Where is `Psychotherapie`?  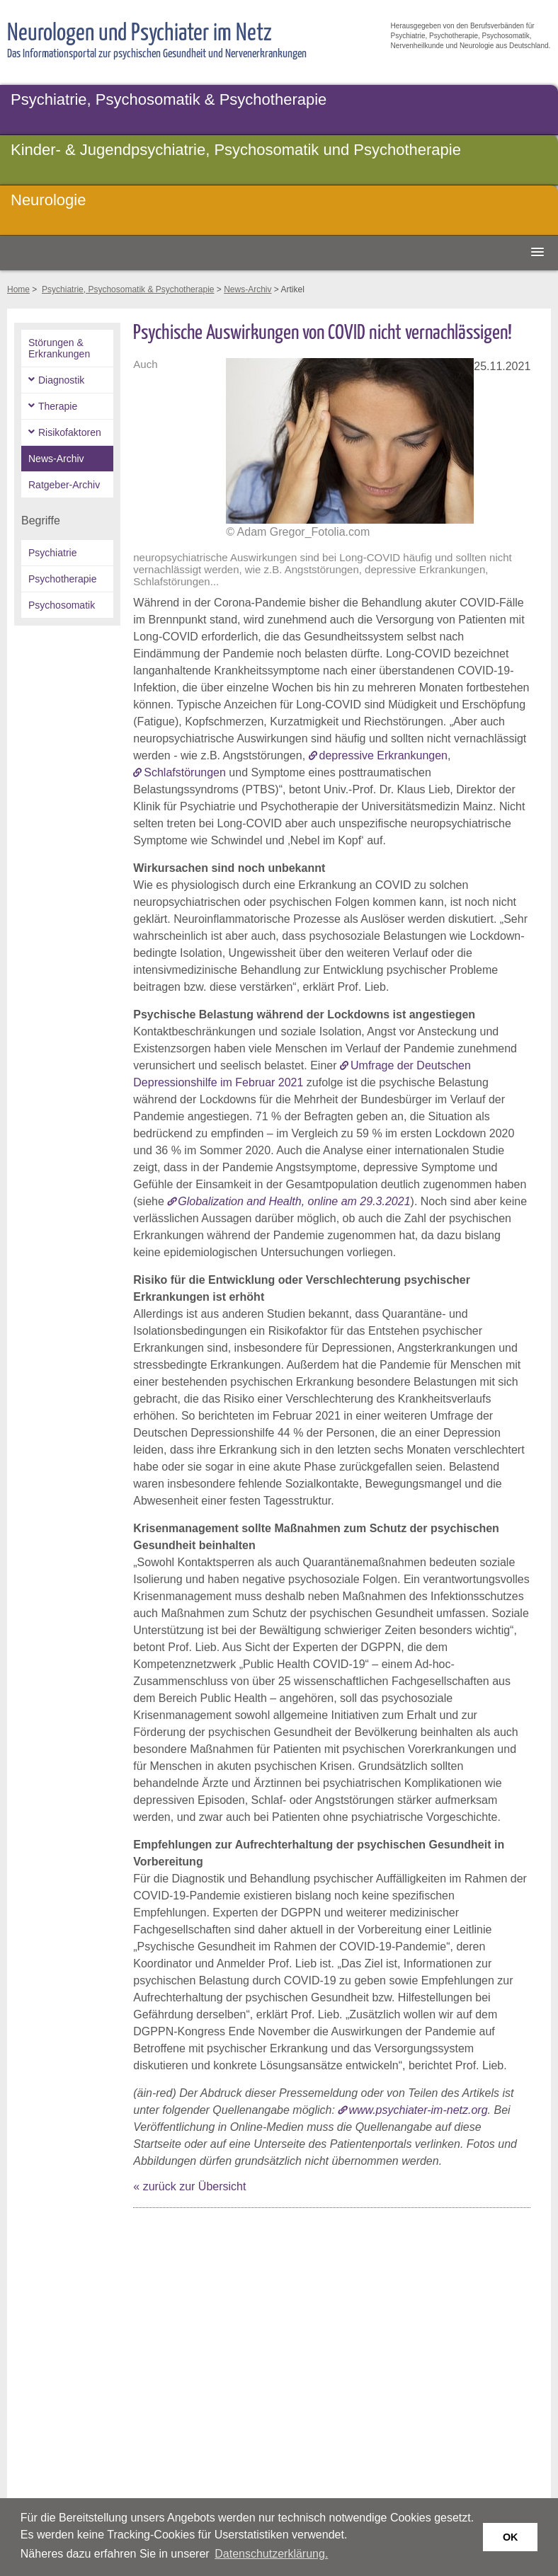 Psychotherapie is located at coordinates (62, 579).